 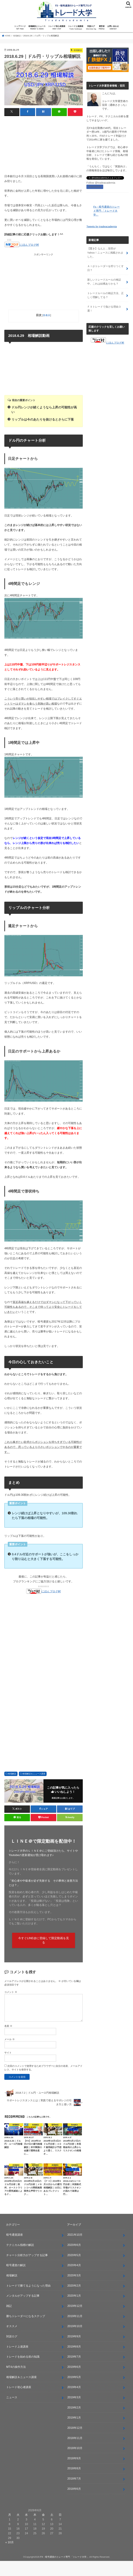 I want to click on 暗号通貨の解説, so click(x=16, y=2266).